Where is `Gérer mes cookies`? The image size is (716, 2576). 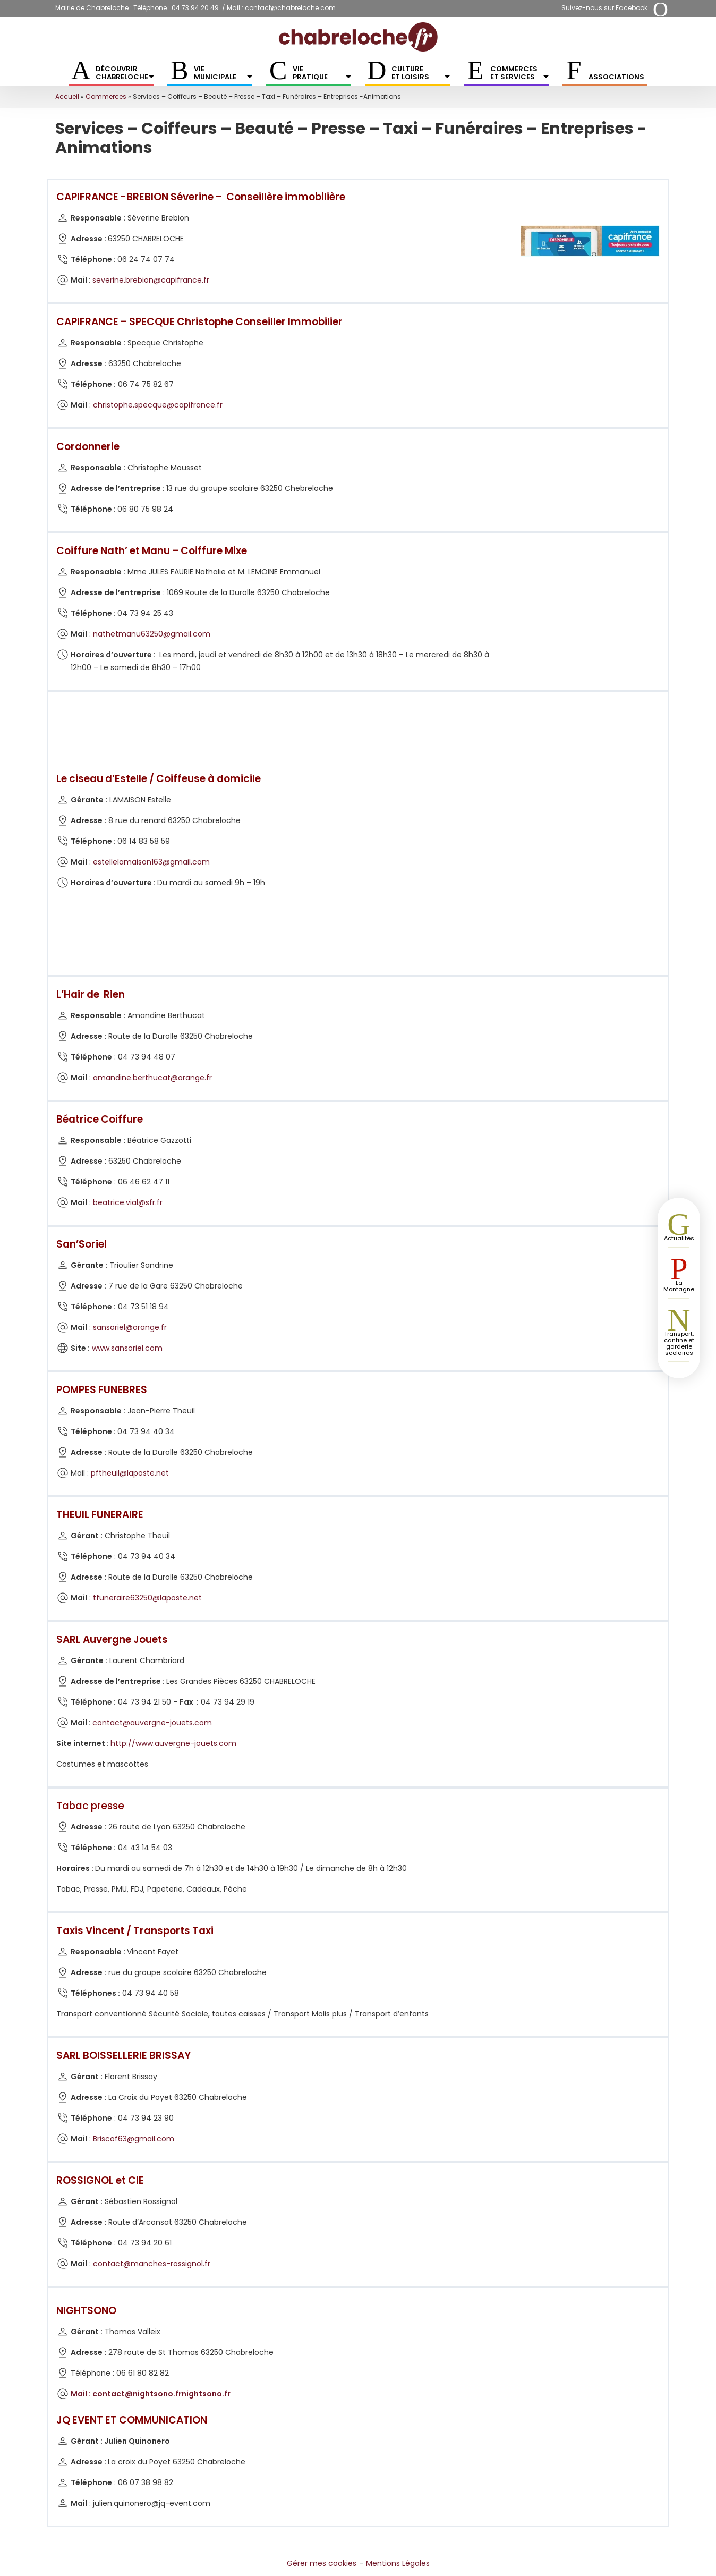 Gérer mes cookies is located at coordinates (321, 2563).